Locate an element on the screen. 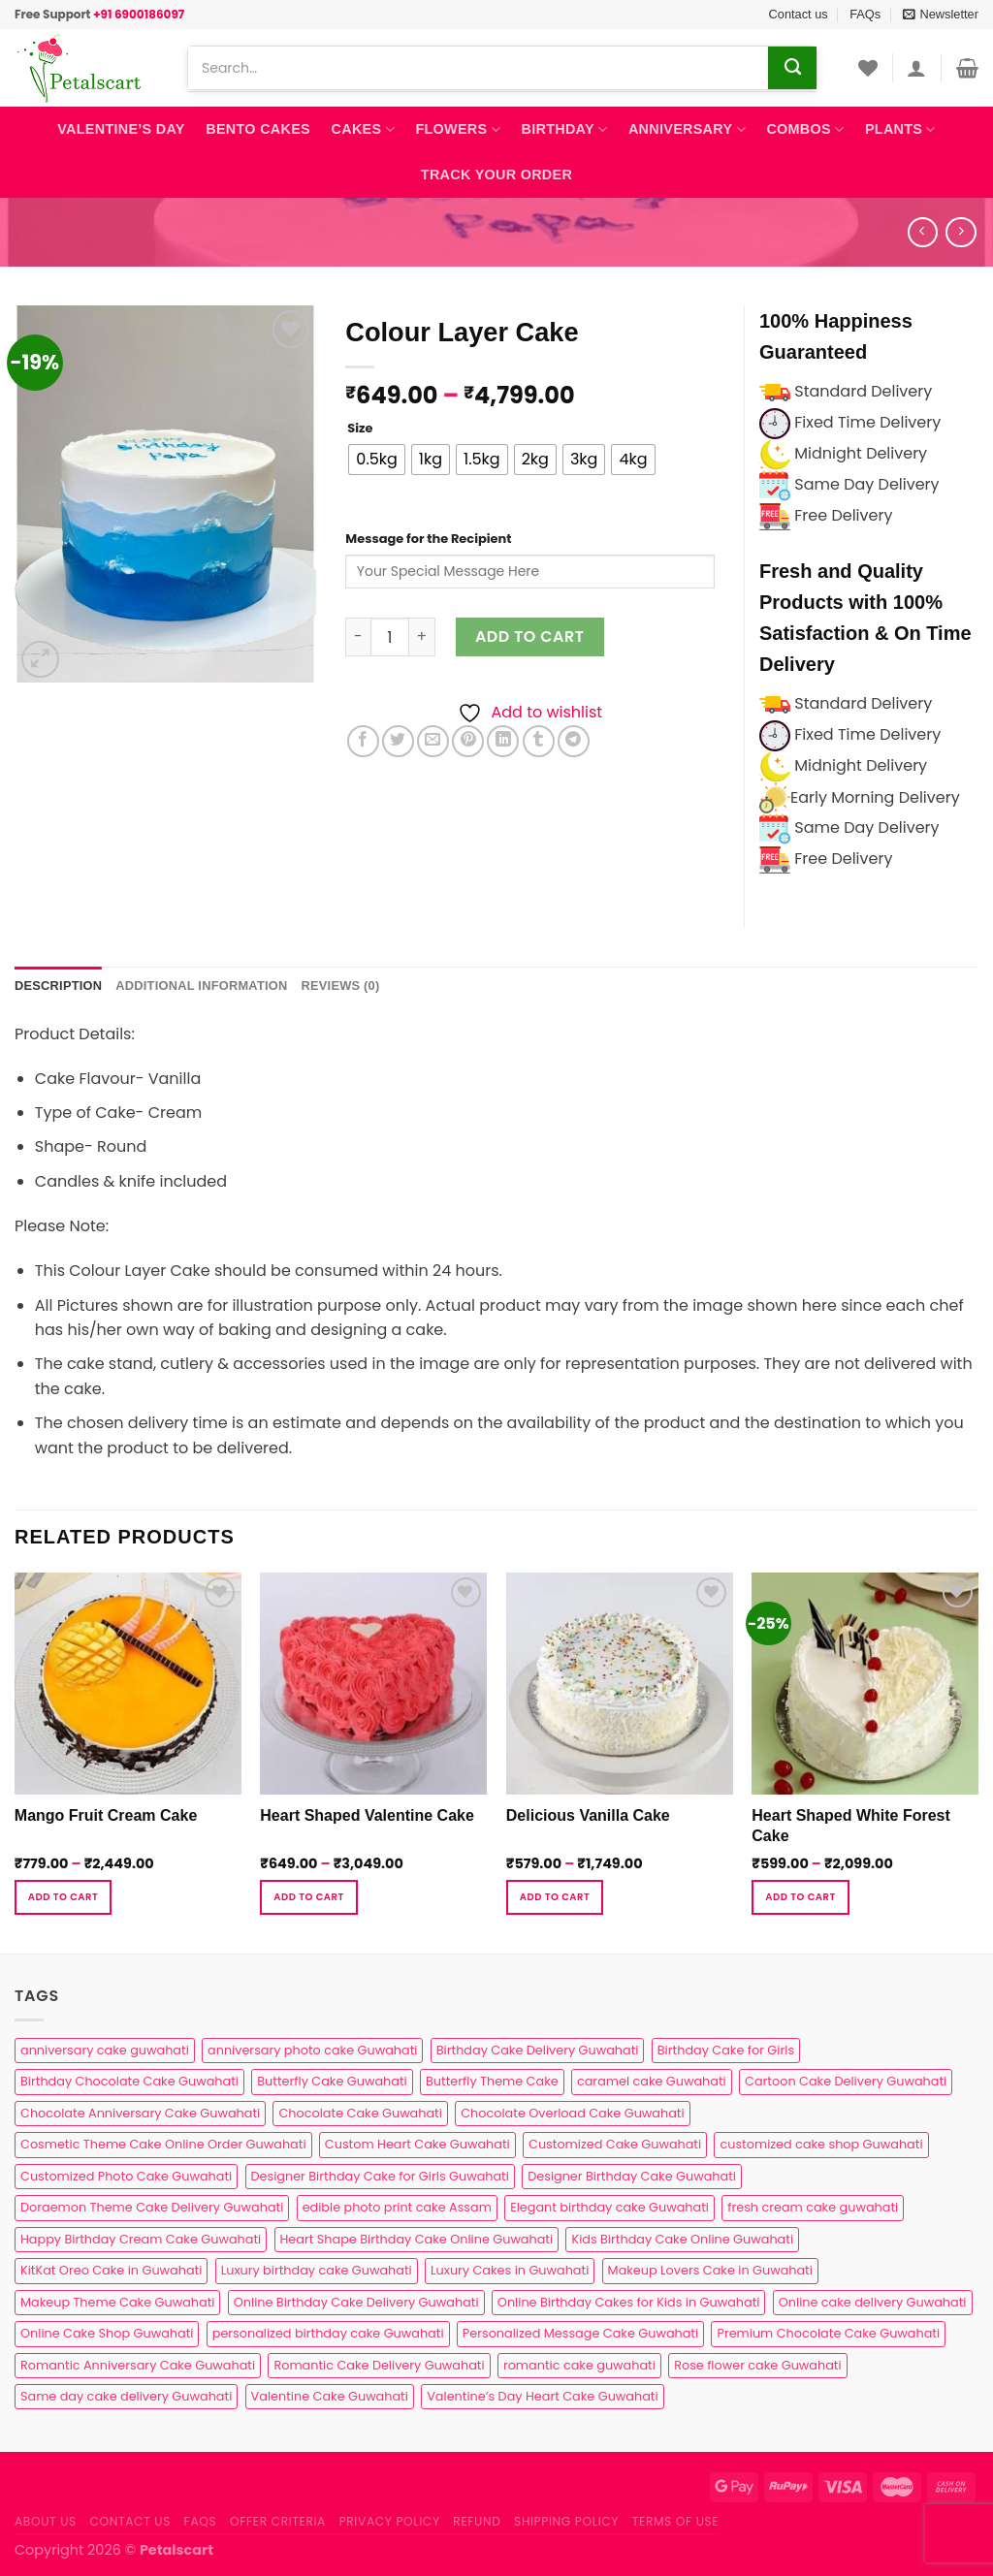 This screenshot has width=993, height=2576. Customized Cake Guwahati [Customized Cake Guwahati (2 products)] is located at coordinates (615, 2144).